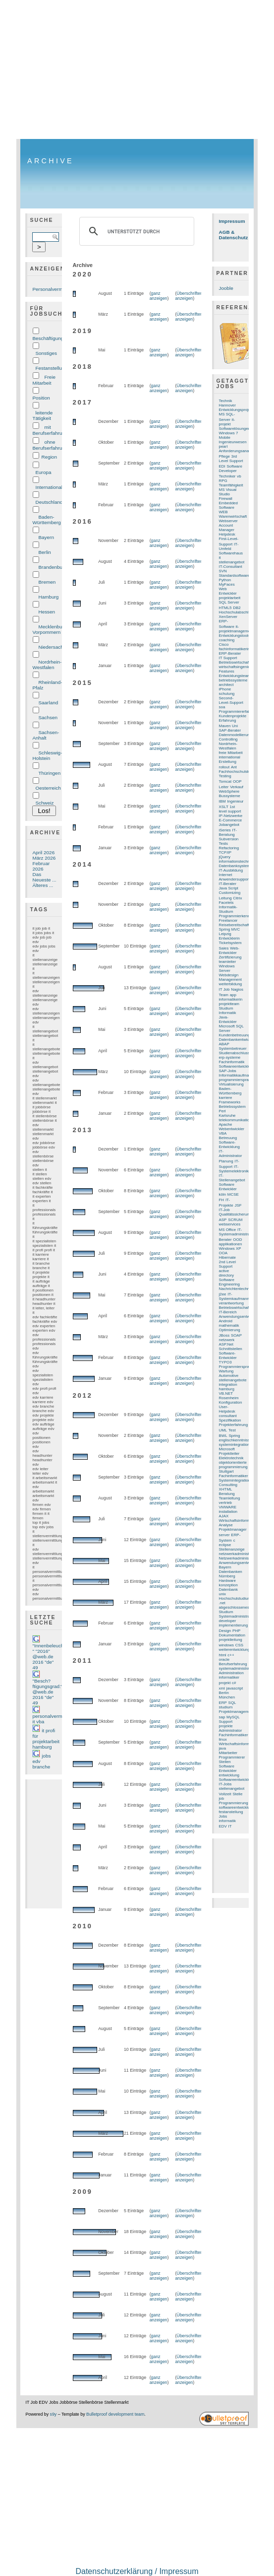 This screenshot has width=274, height=2576. Describe the element at coordinates (226, 684) in the screenshot. I see `architect` at that location.